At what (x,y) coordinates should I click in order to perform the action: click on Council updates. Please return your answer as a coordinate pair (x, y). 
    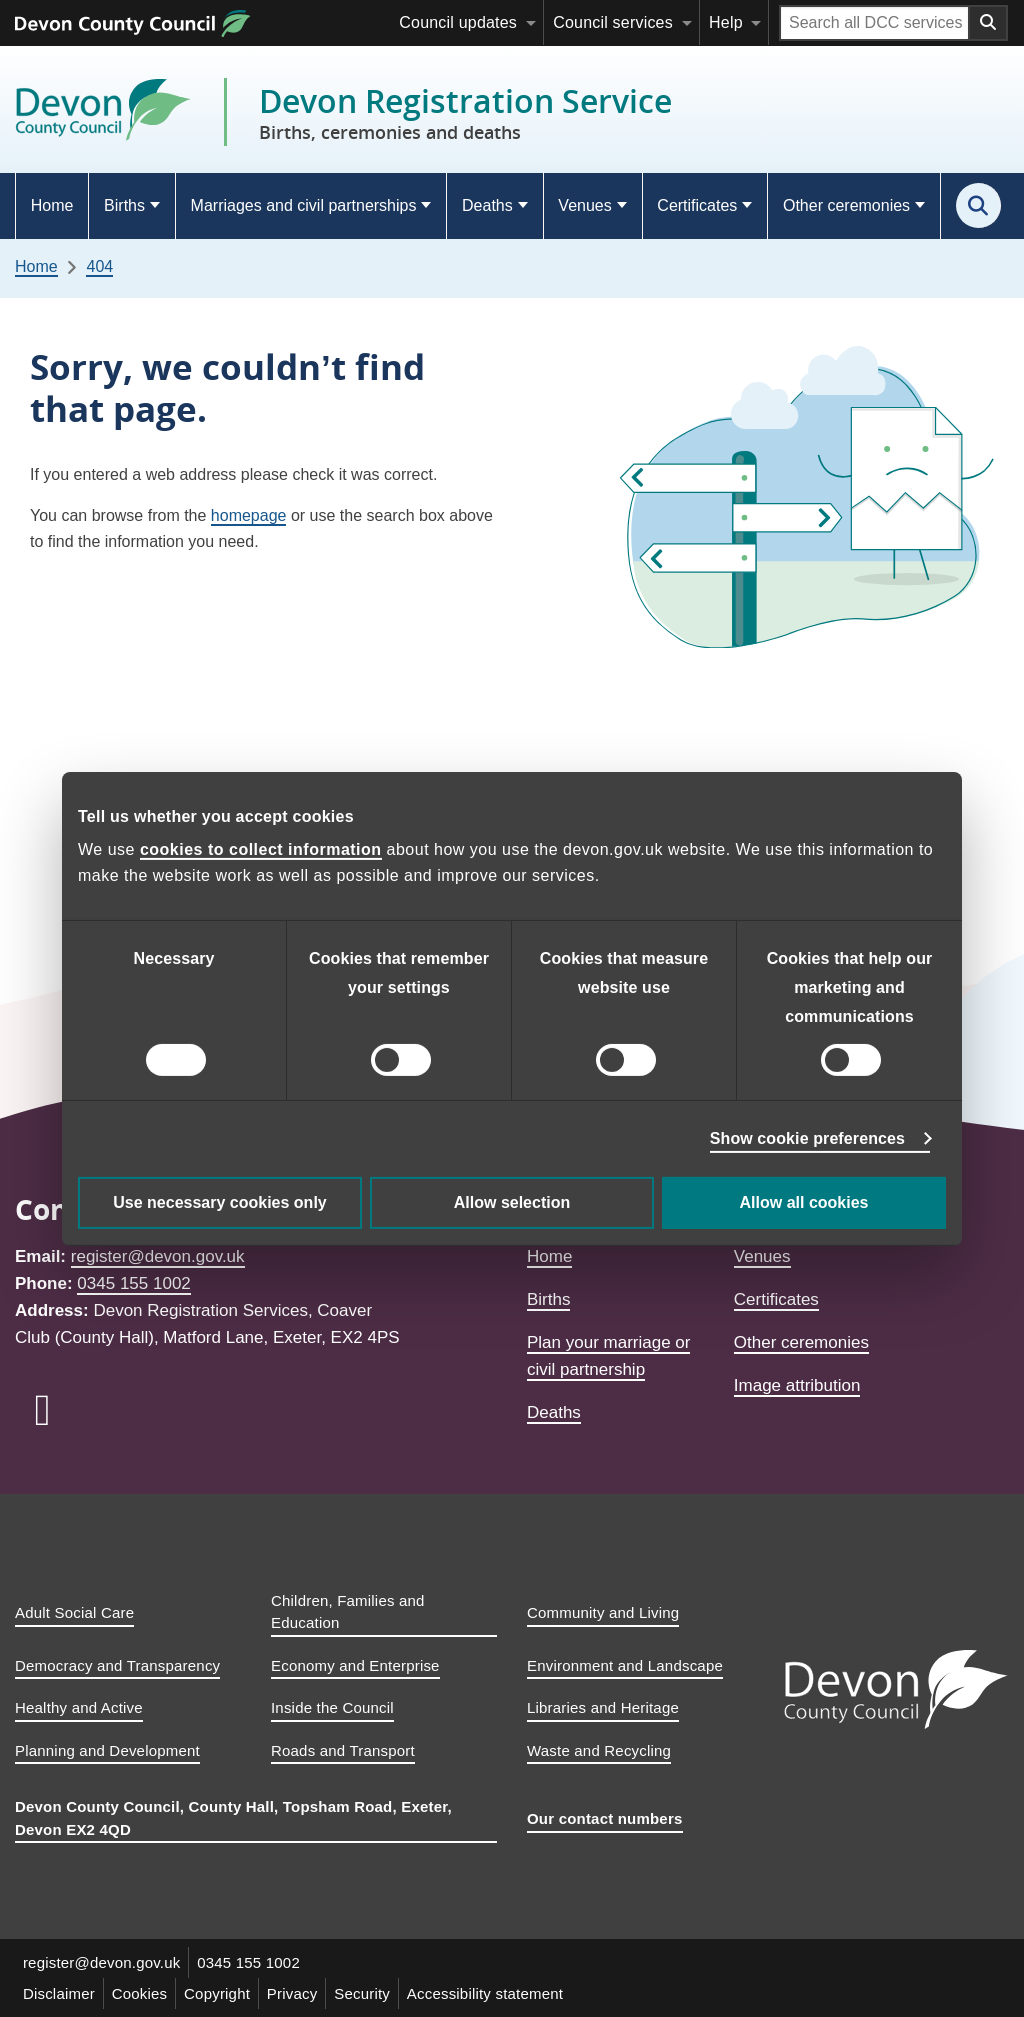
    Looking at the image, I should click on (458, 22).